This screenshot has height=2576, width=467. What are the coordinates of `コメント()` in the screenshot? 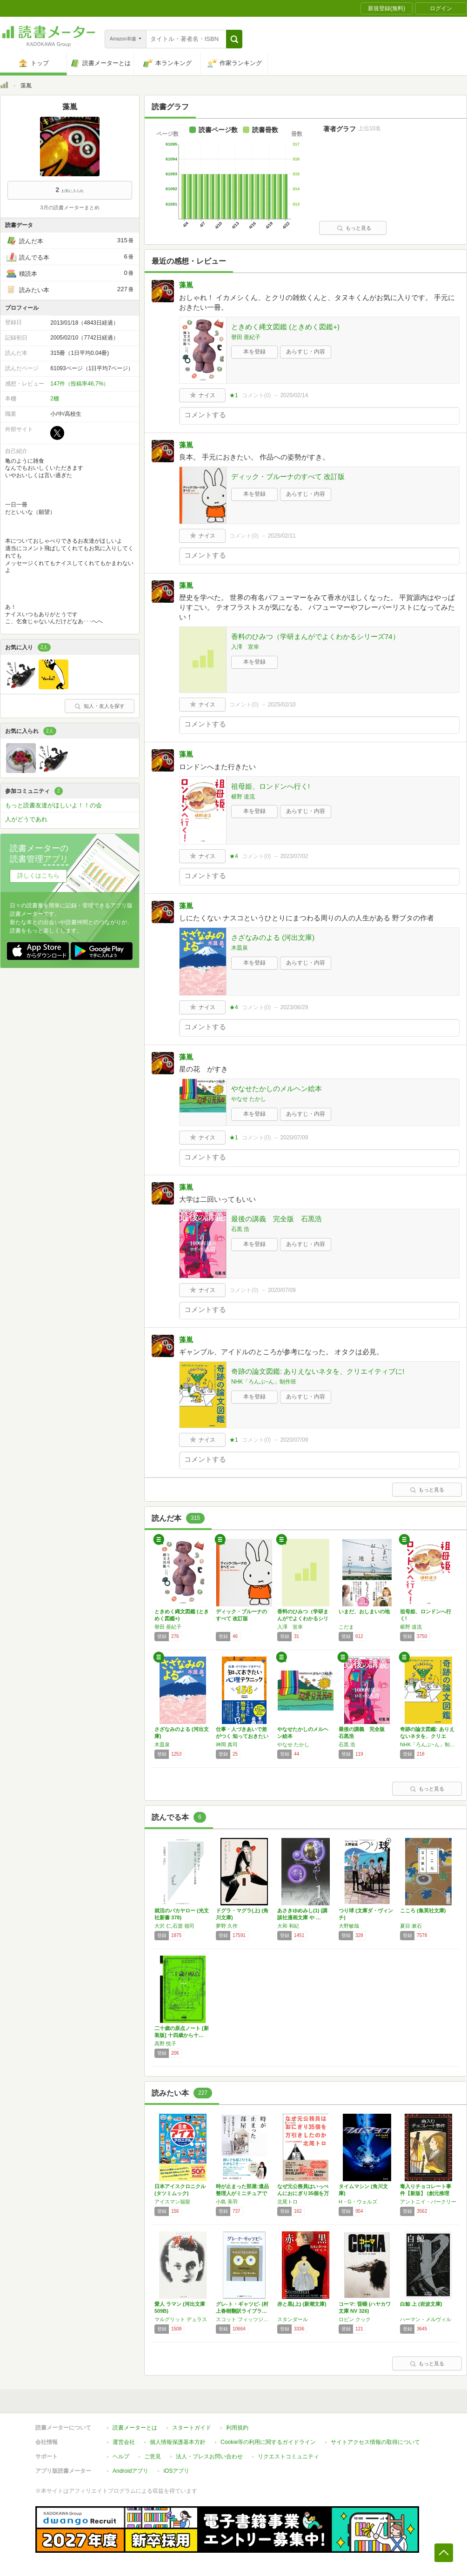 It's located at (256, 395).